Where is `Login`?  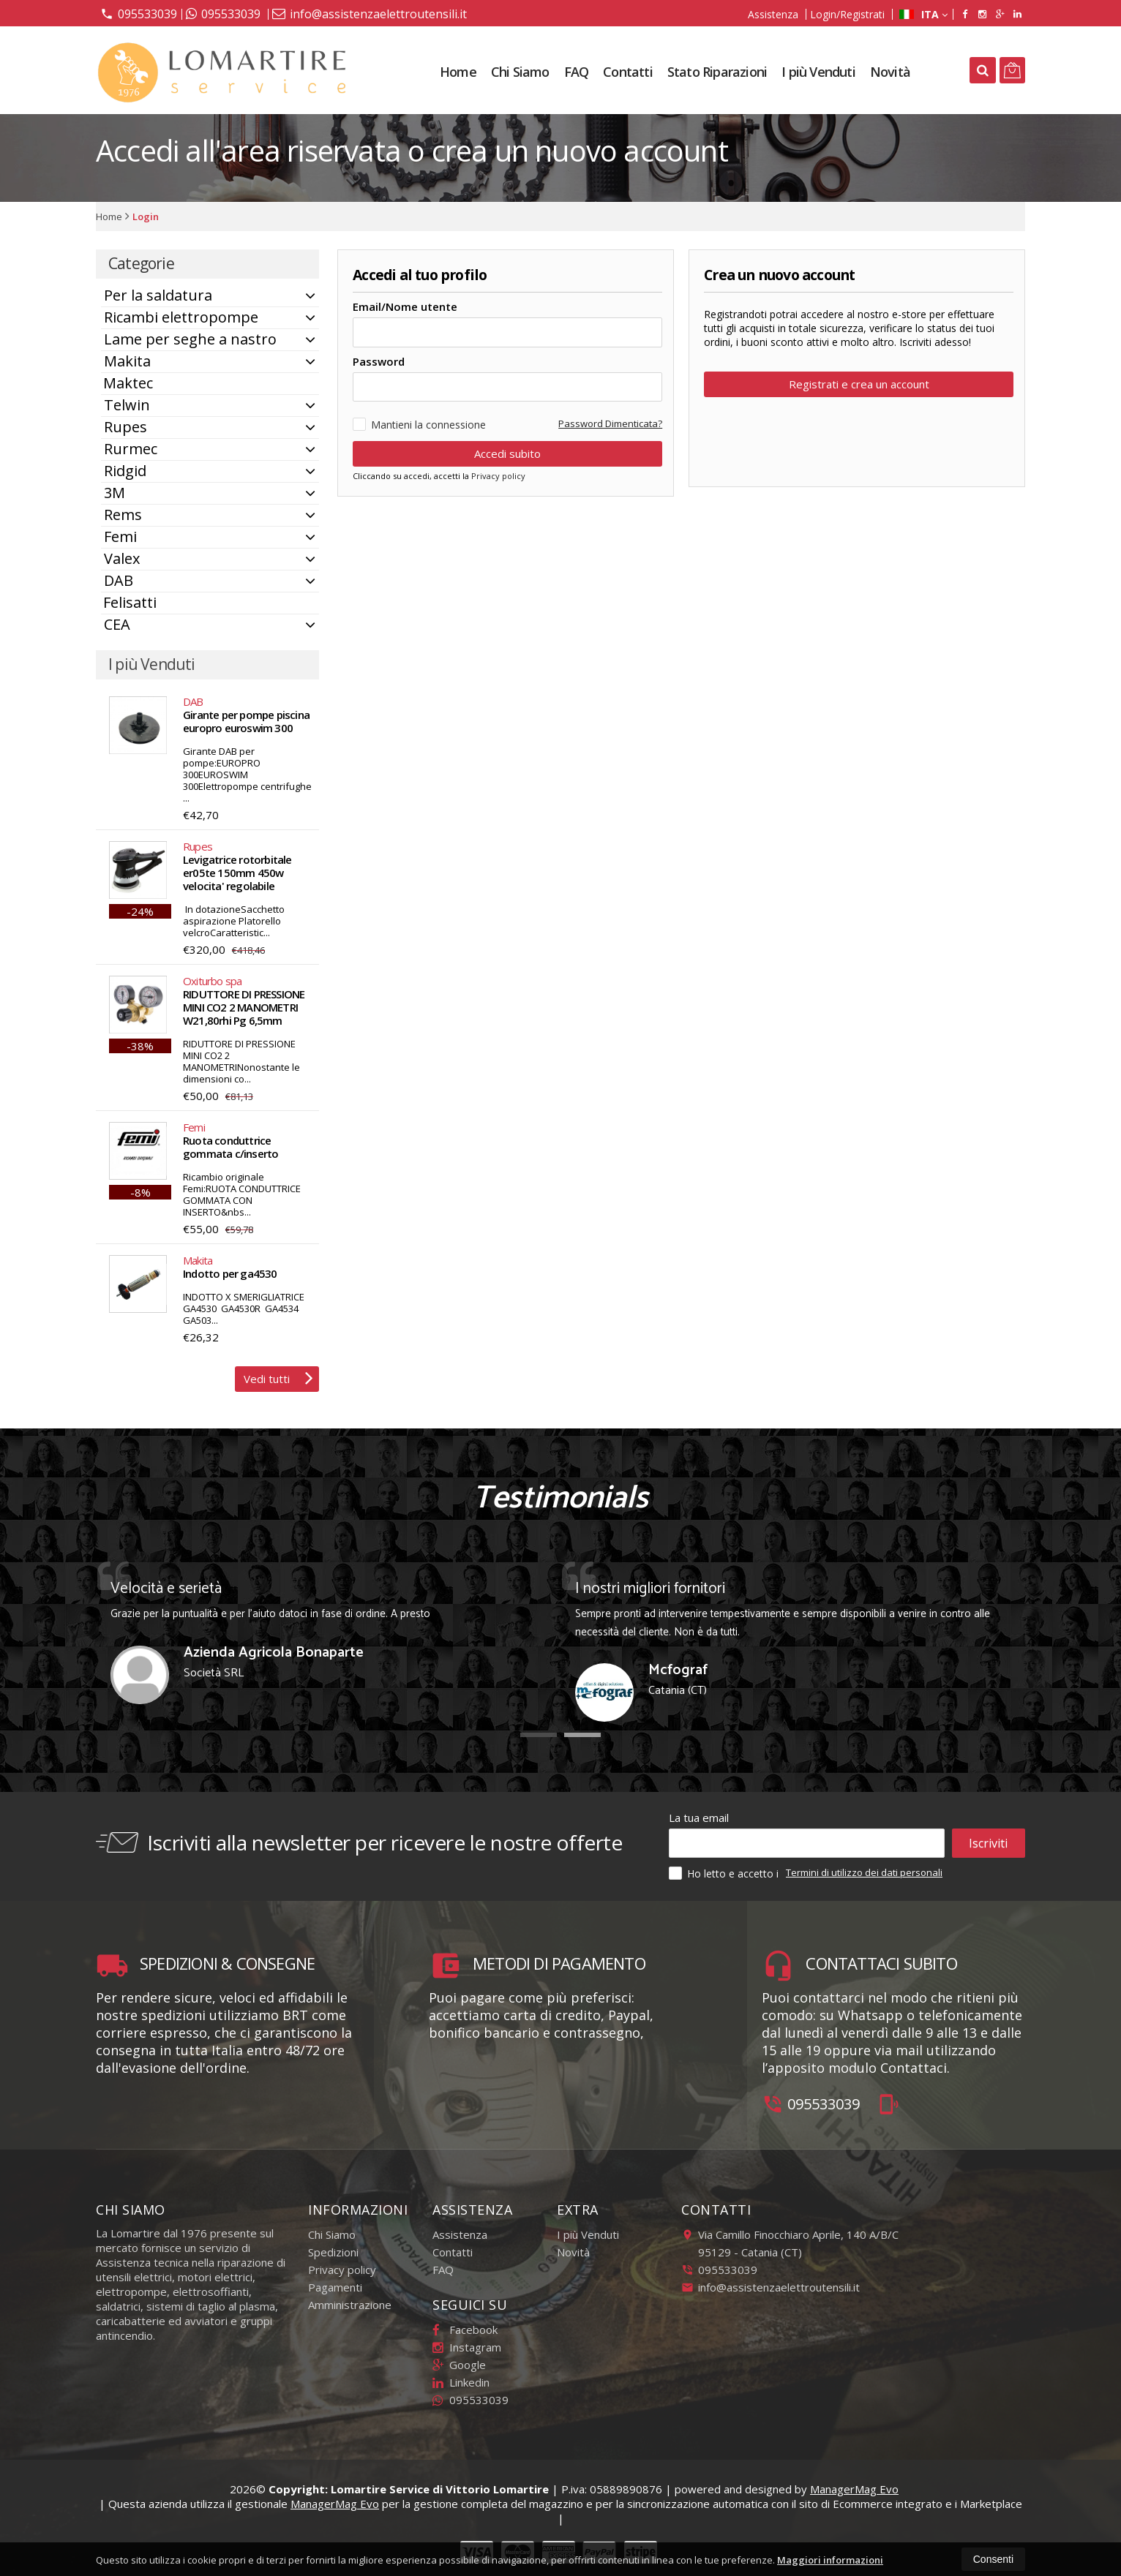
Login is located at coordinates (145, 216).